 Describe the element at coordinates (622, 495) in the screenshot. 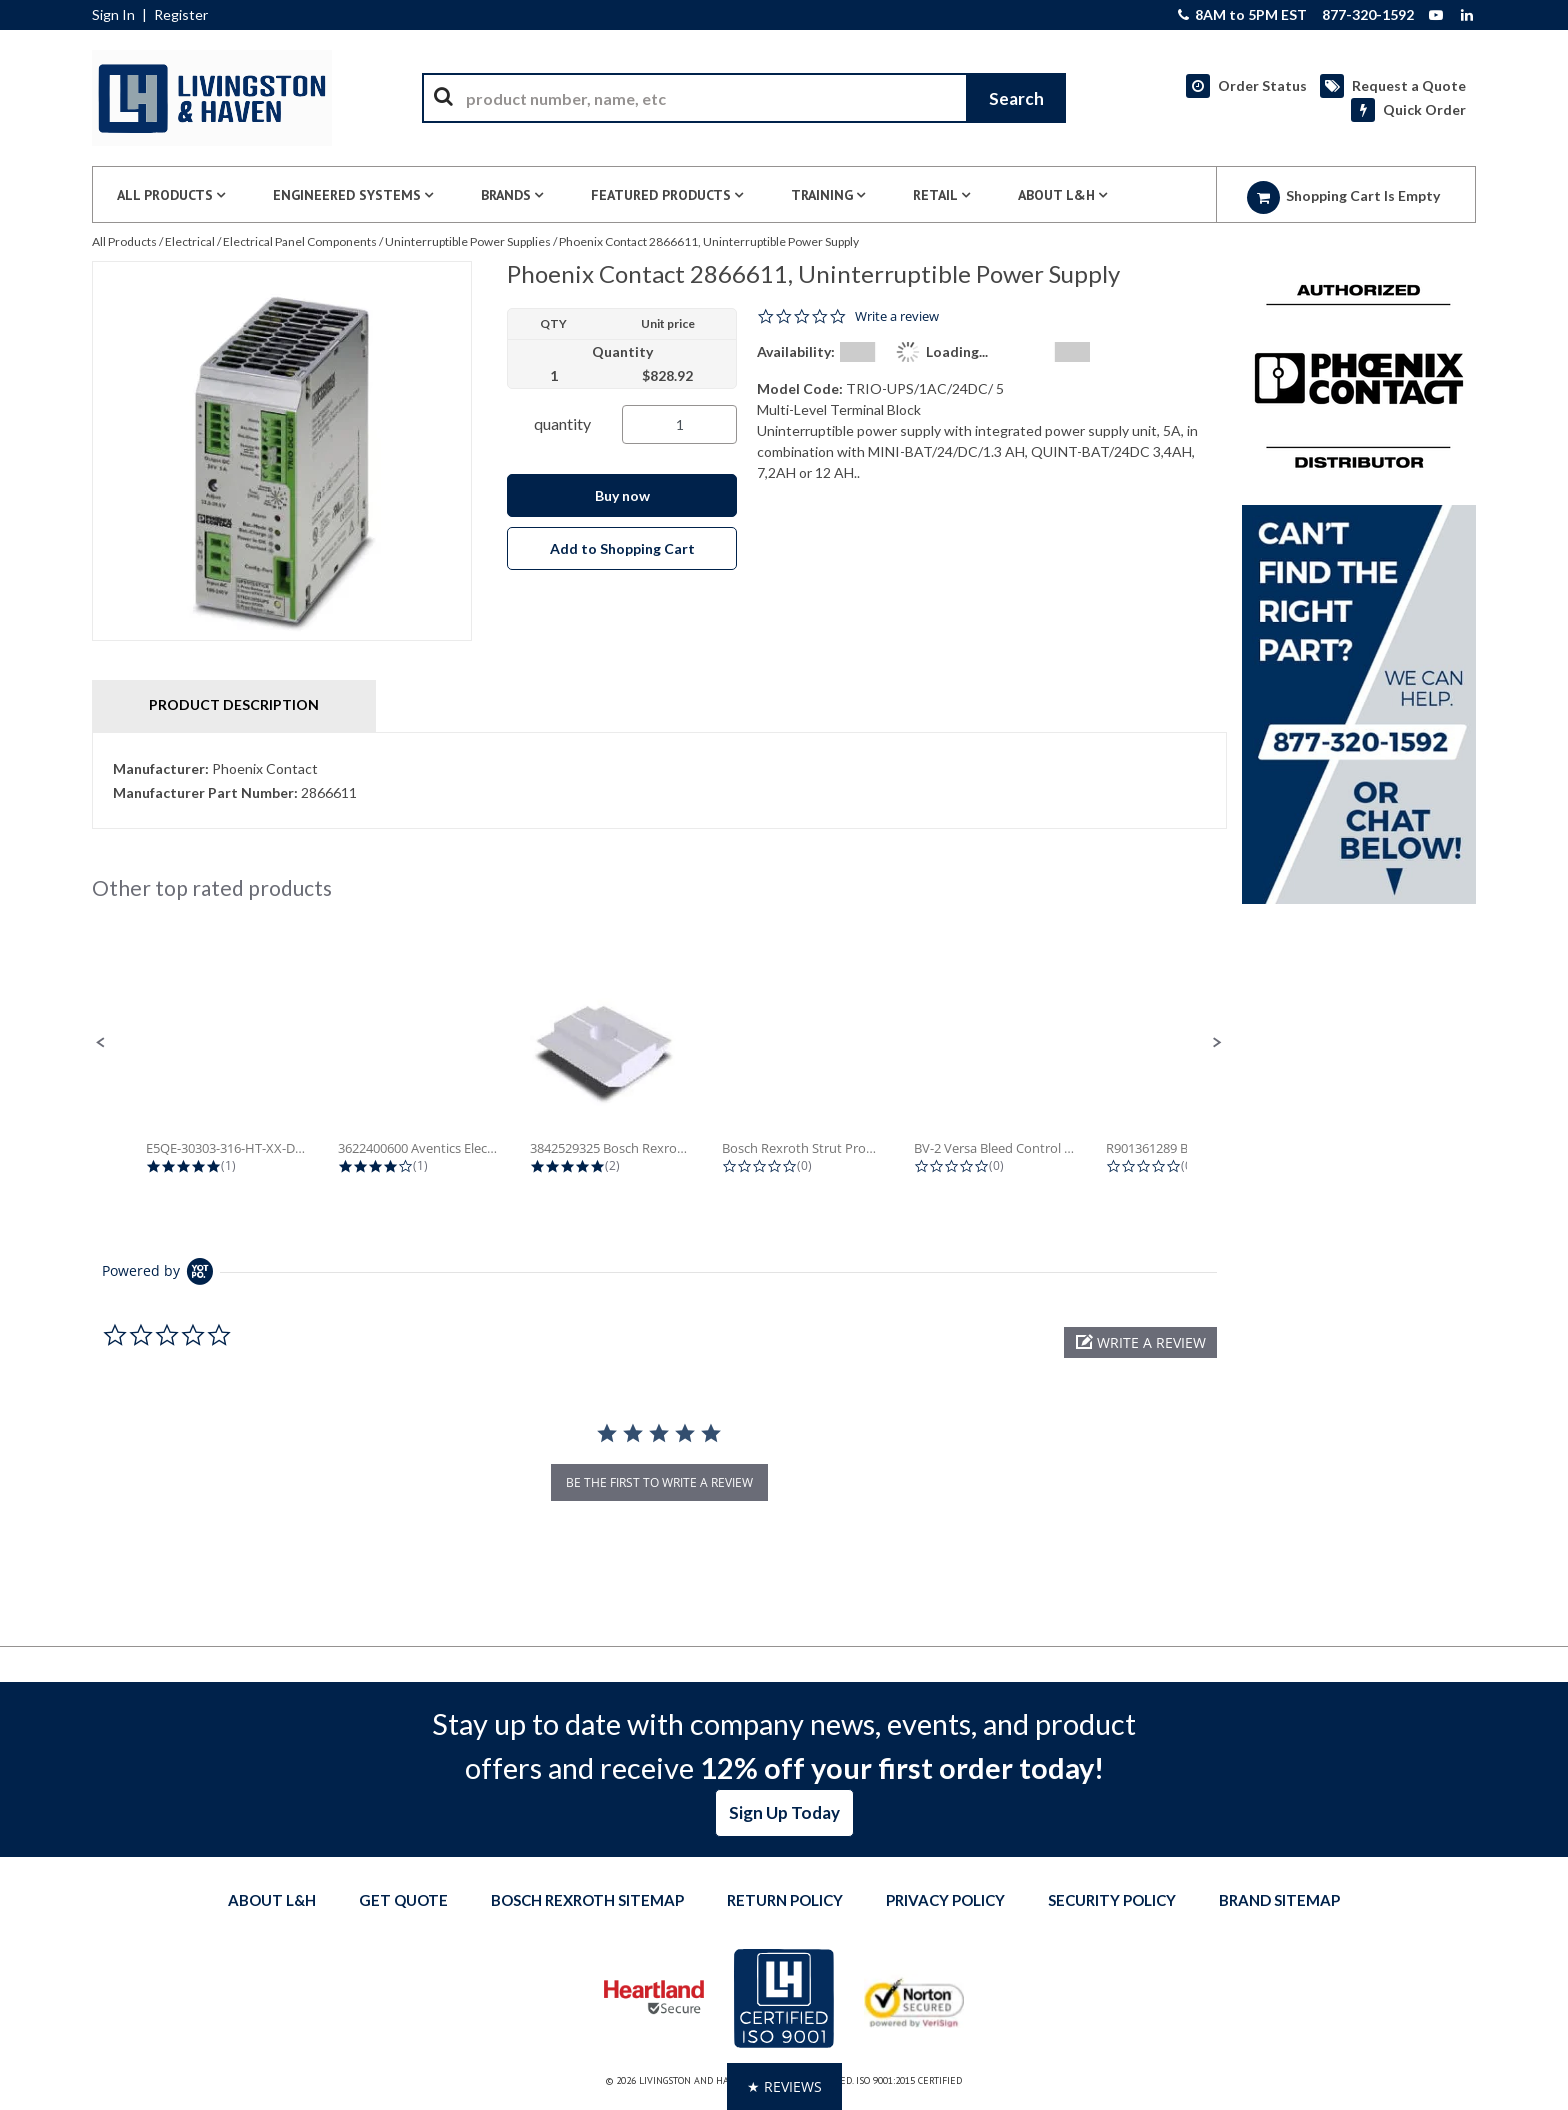

I see `Buy now` at that location.